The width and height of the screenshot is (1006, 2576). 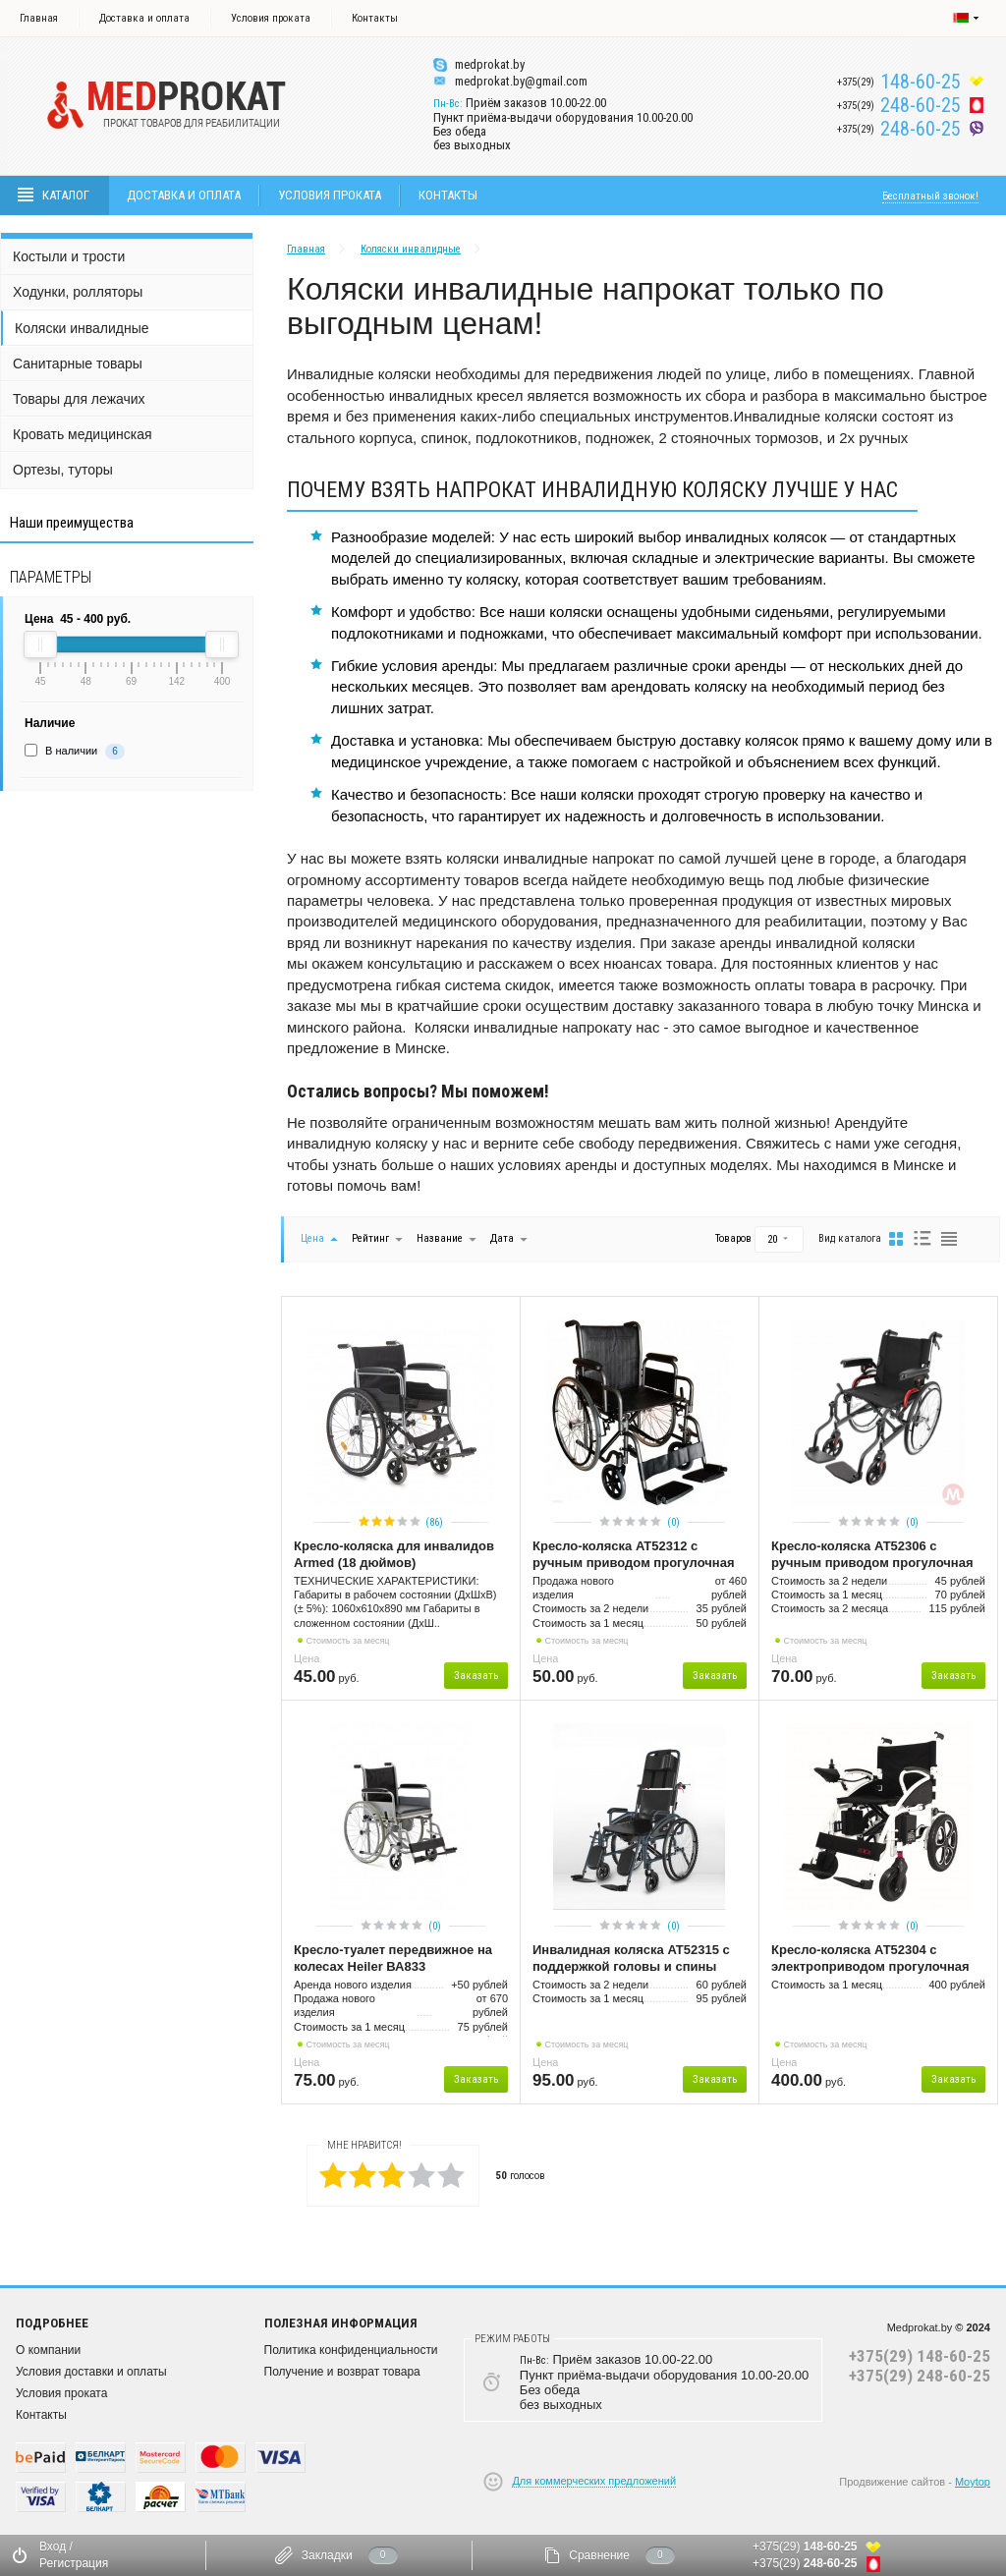 What do you see at coordinates (63, 469) in the screenshot?
I see `Ортезы, туторы` at bounding box center [63, 469].